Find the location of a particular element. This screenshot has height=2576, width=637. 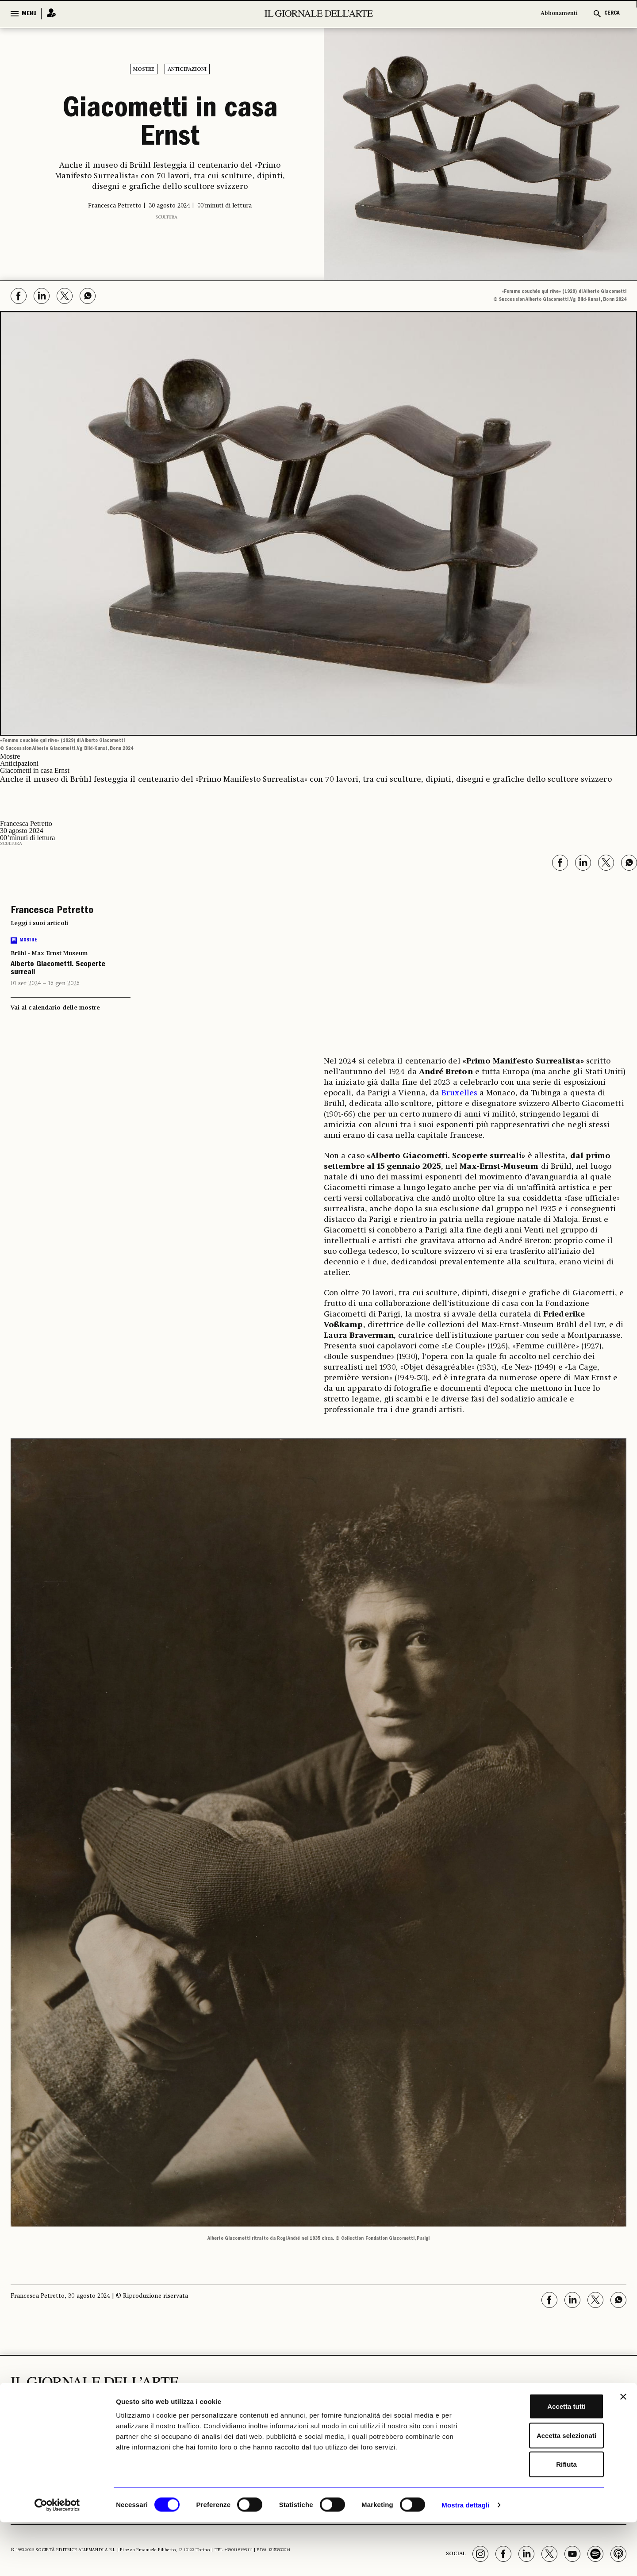

[Chiudi banner] is located at coordinates (623, 2450).